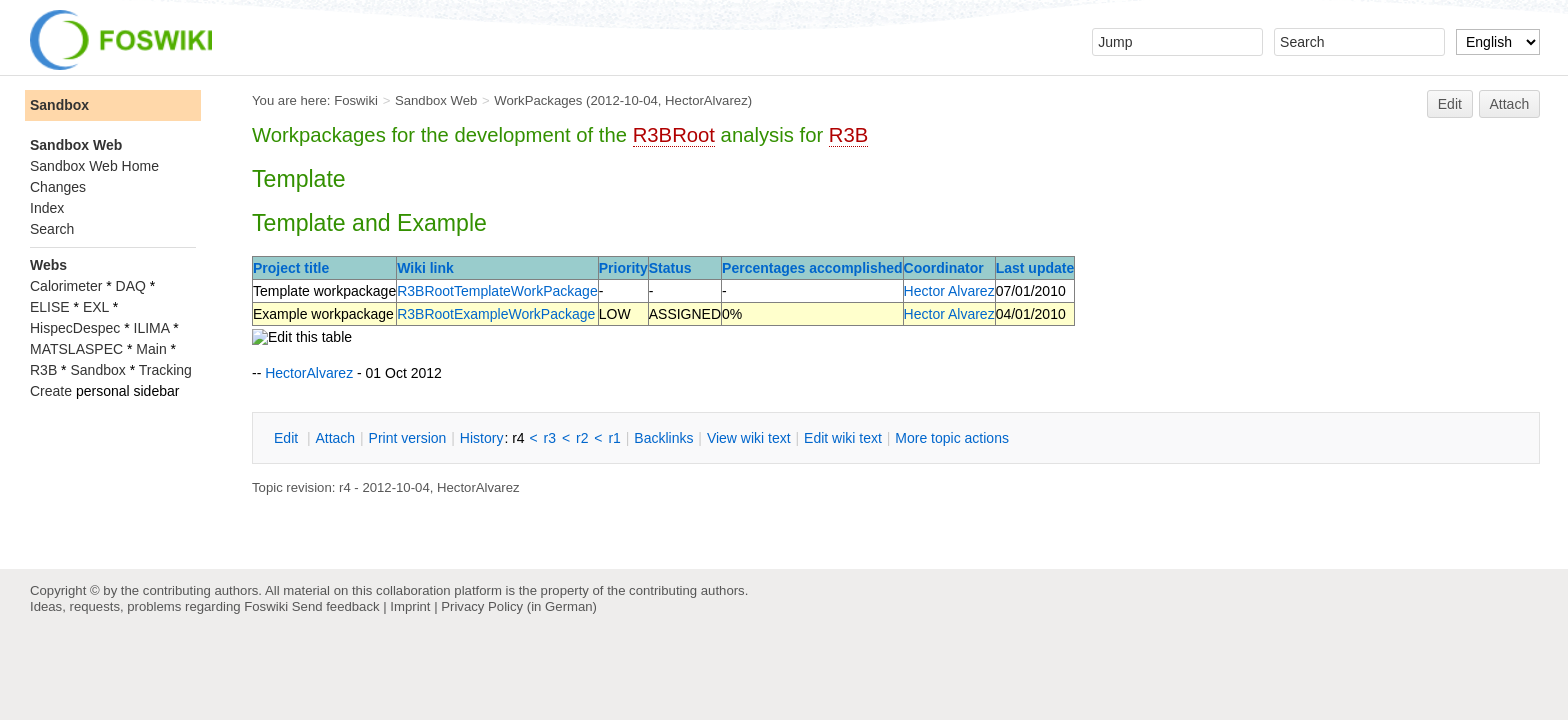 Image resolution: width=1568 pixels, height=720 pixels. I want to click on Imprint, so click(410, 606).